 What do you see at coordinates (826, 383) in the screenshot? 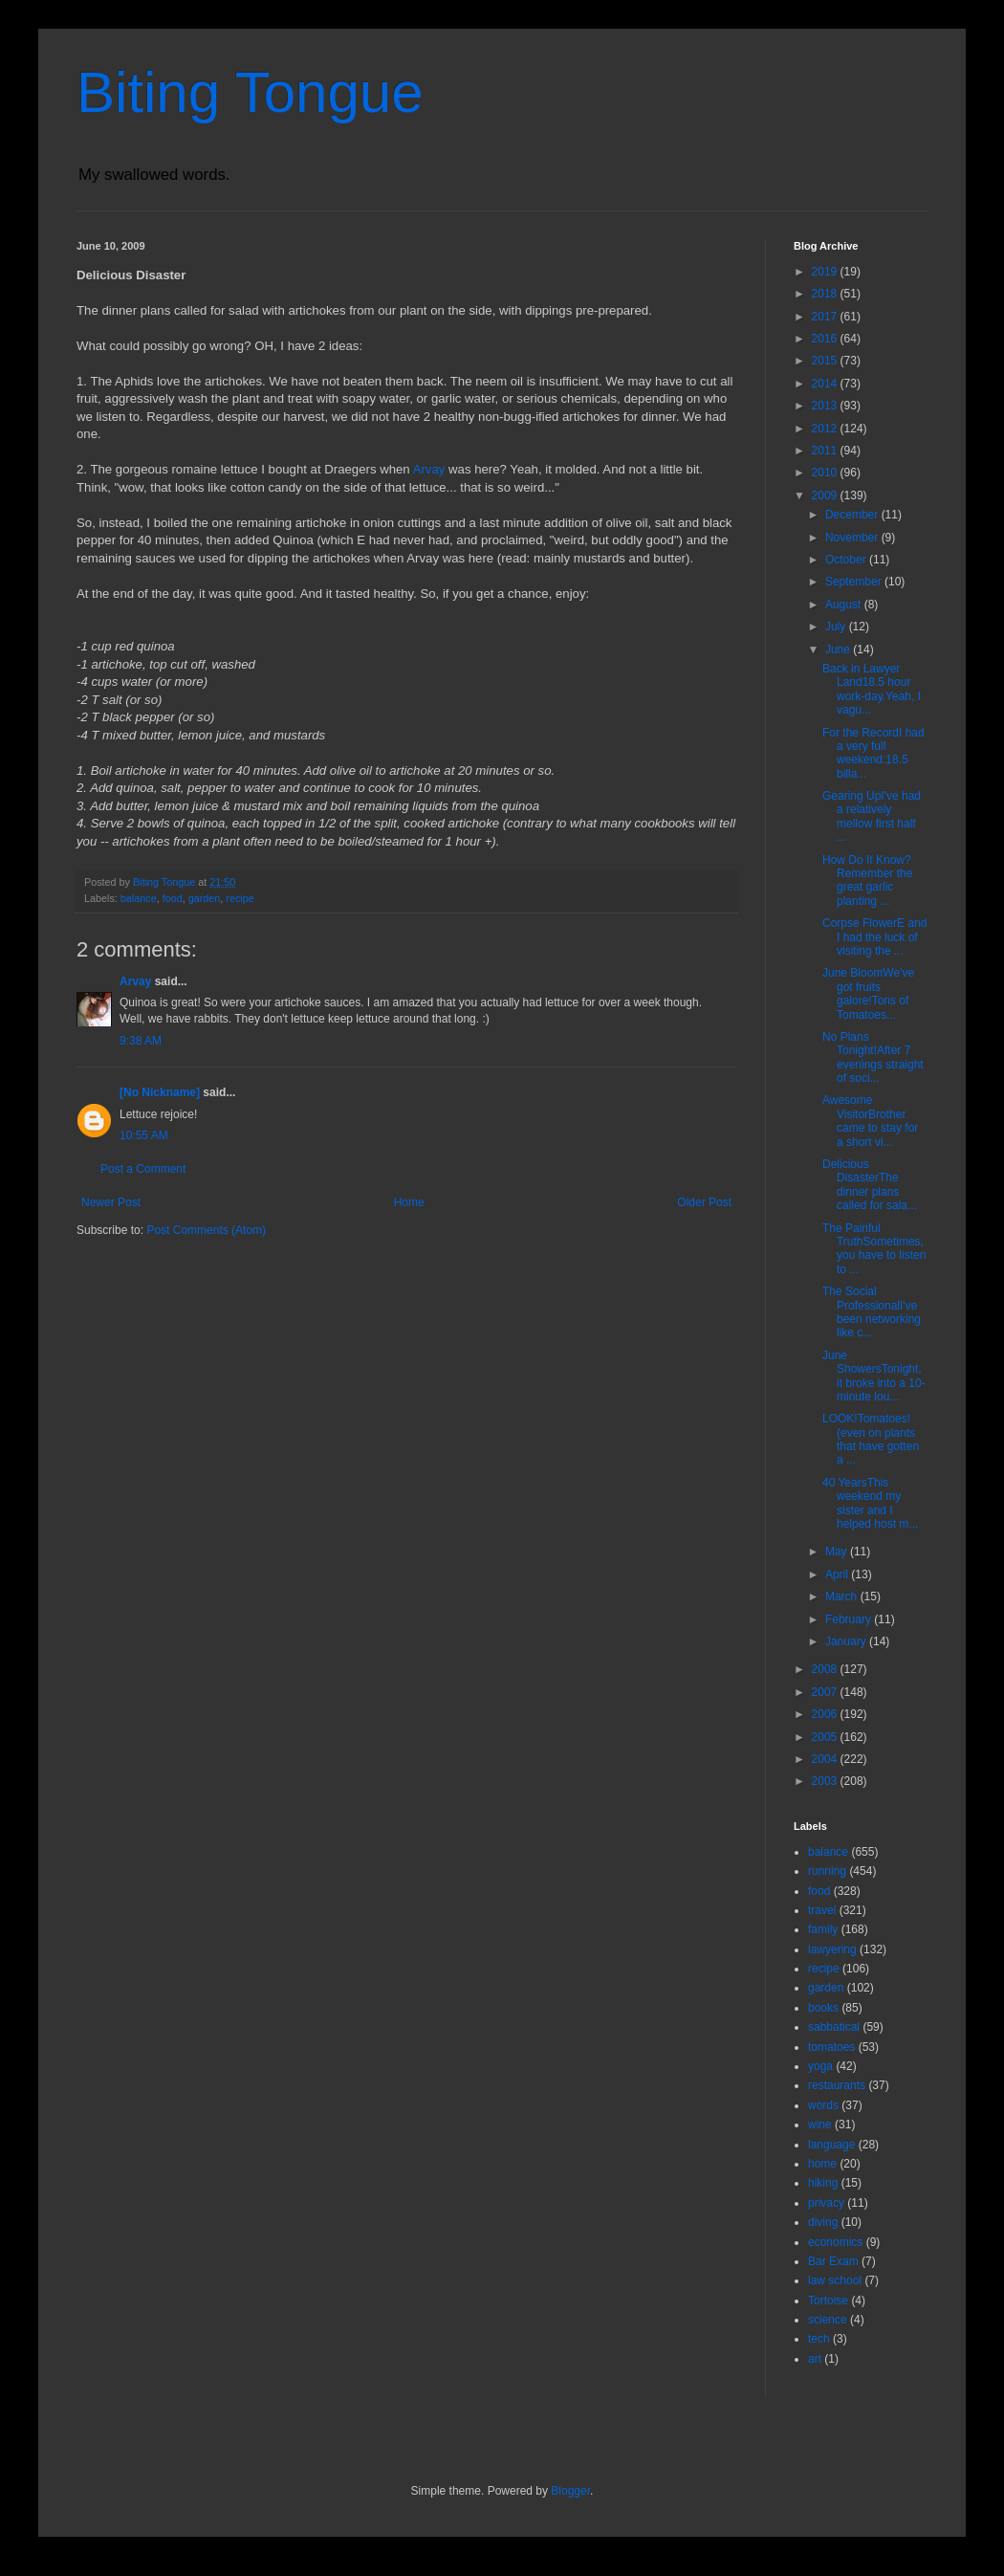
I see `2014` at bounding box center [826, 383].